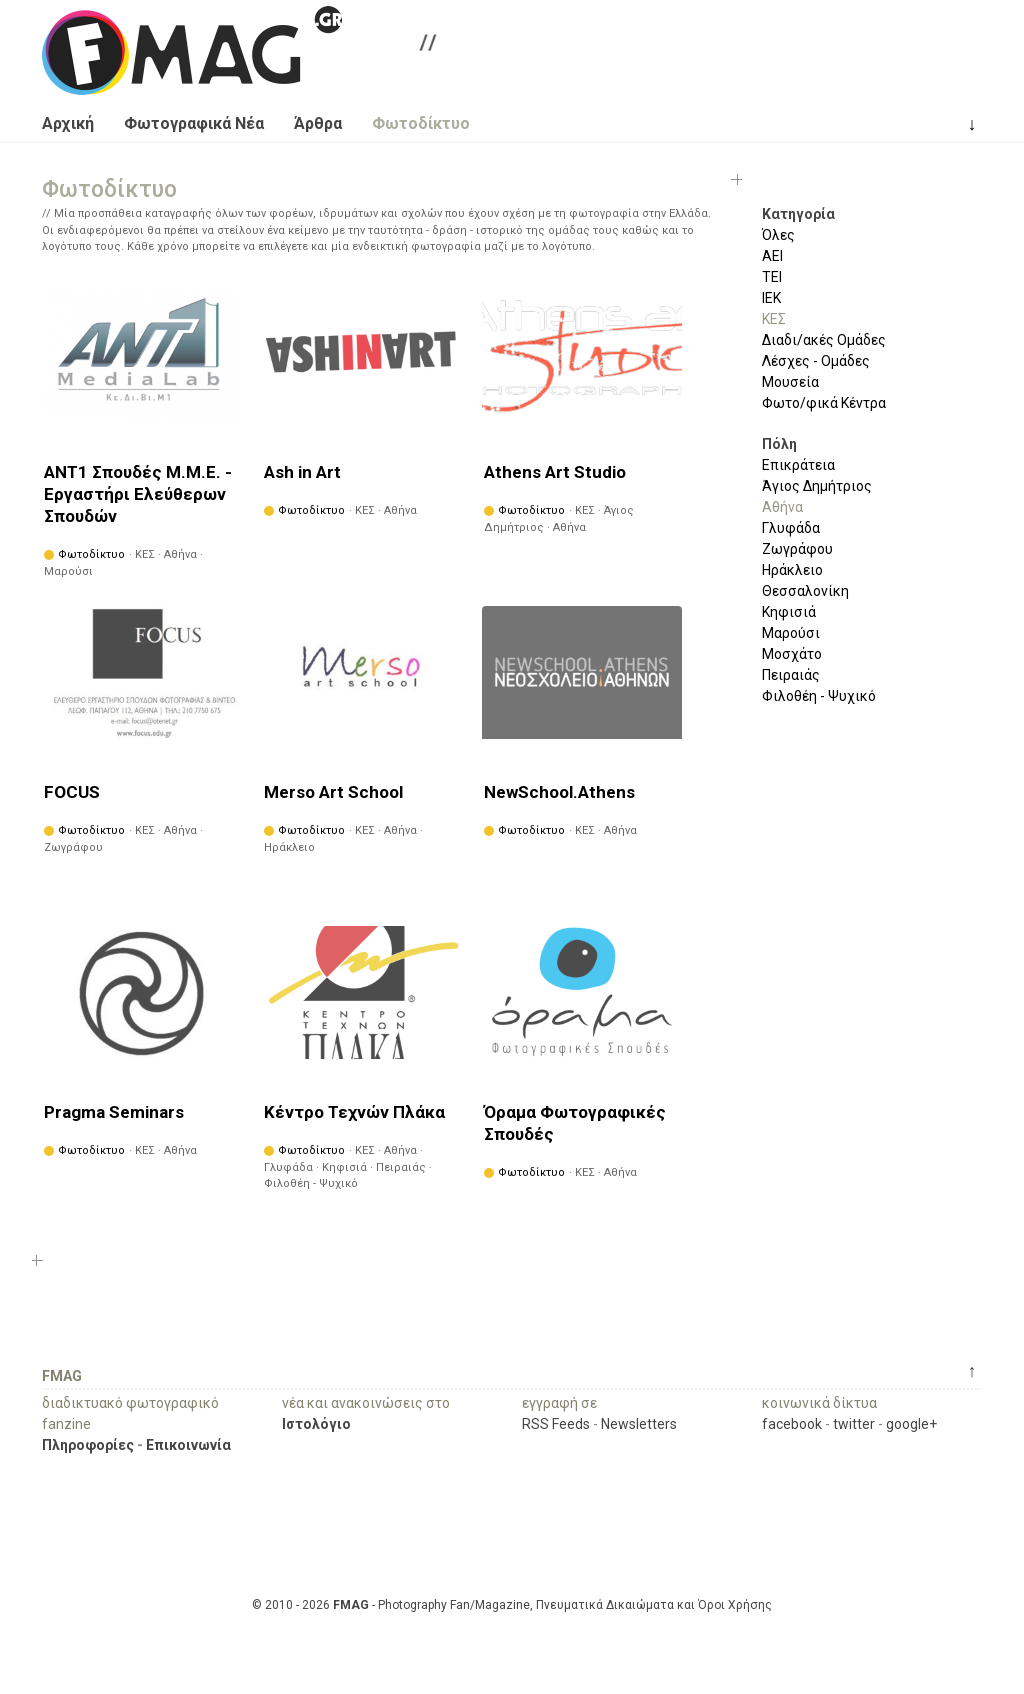 This screenshot has width=1024, height=1694. What do you see at coordinates (816, 361) in the screenshot?
I see `Λέσχες - Ομάδες` at bounding box center [816, 361].